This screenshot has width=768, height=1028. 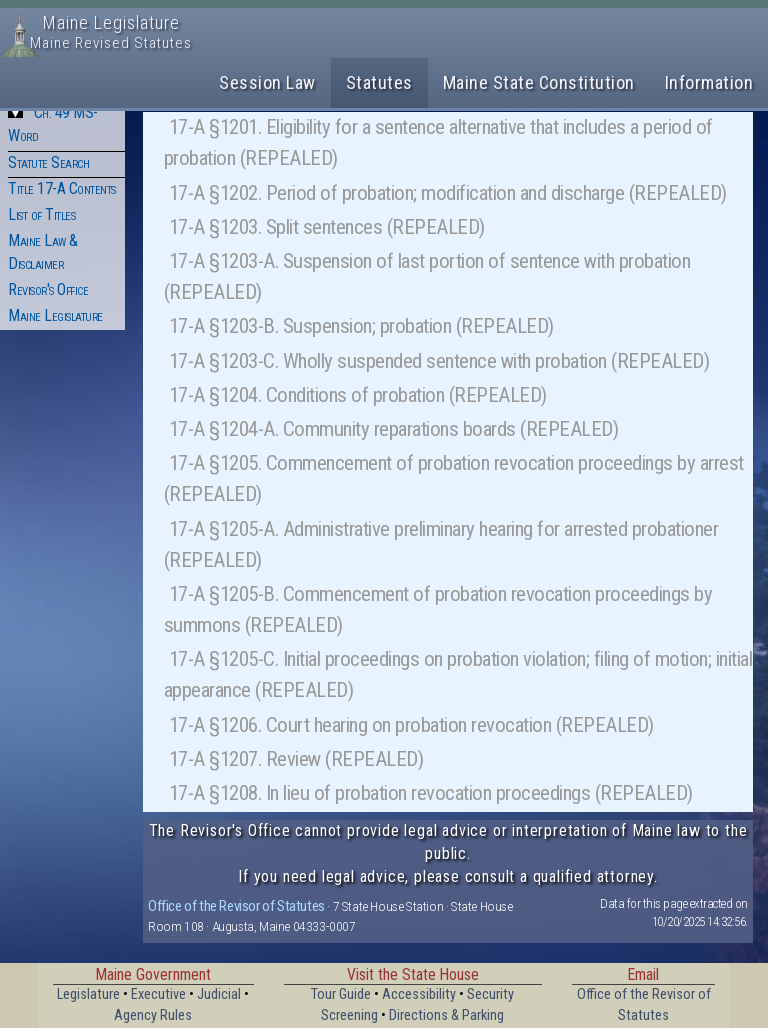 What do you see at coordinates (236, 906) in the screenshot?
I see `Office of the Revisor of Statutes` at bounding box center [236, 906].